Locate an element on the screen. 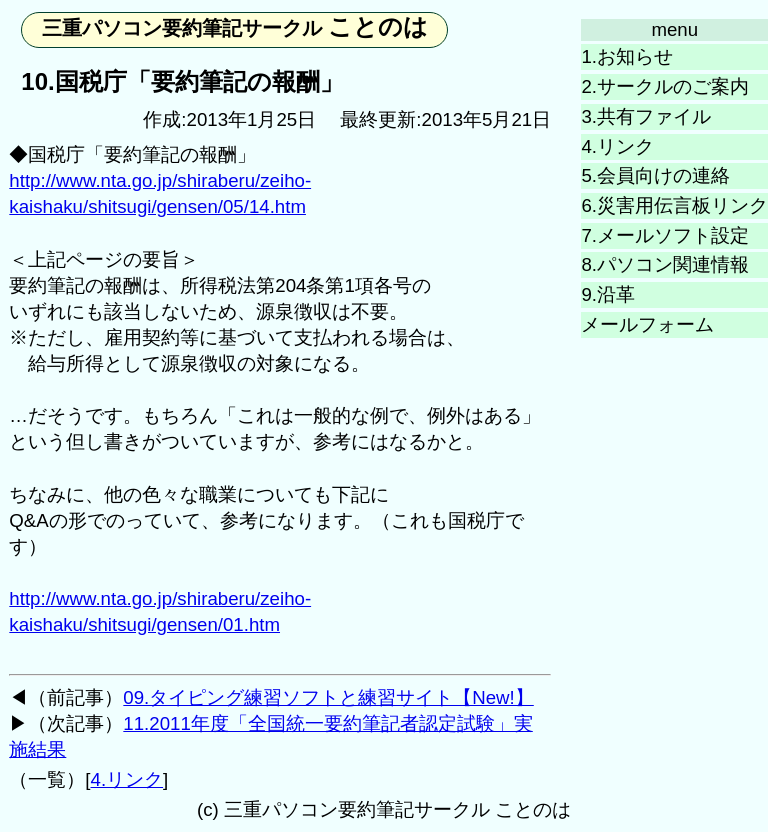  1.お知らせ is located at coordinates (627, 56).